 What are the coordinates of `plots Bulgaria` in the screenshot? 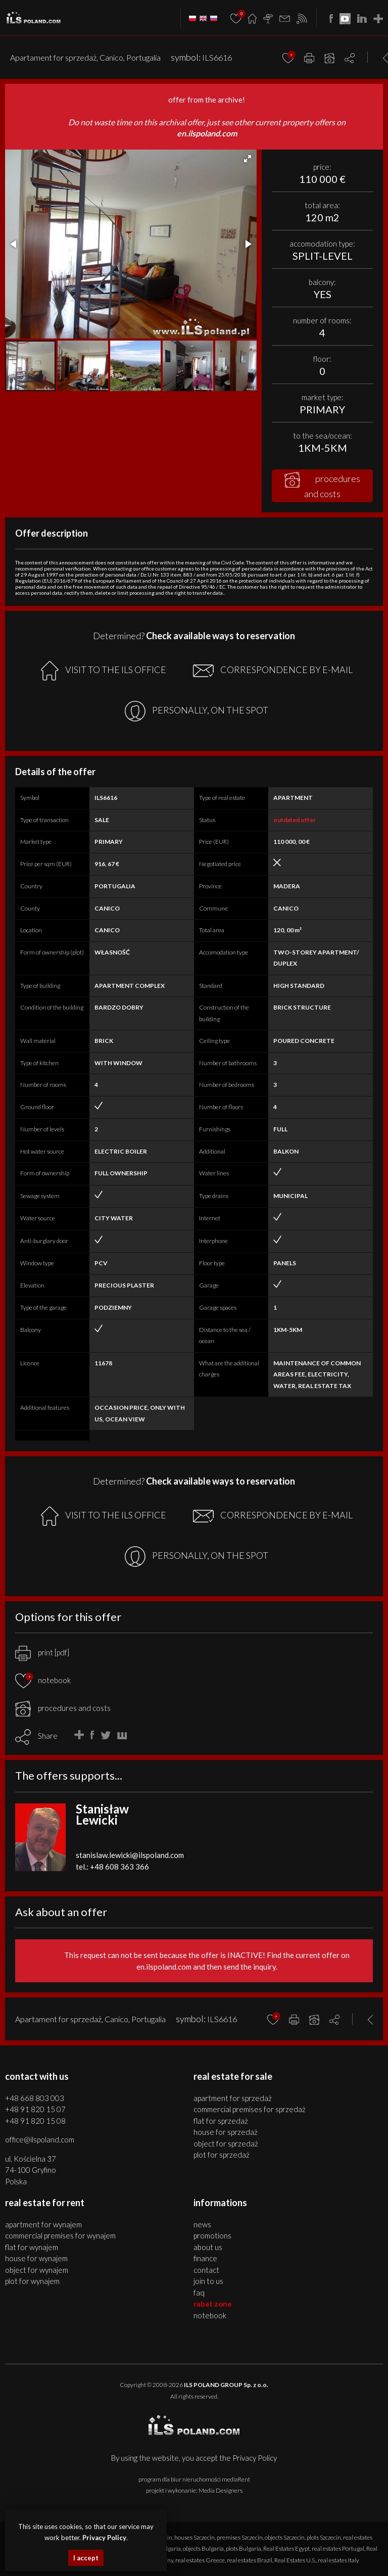 It's located at (243, 2548).